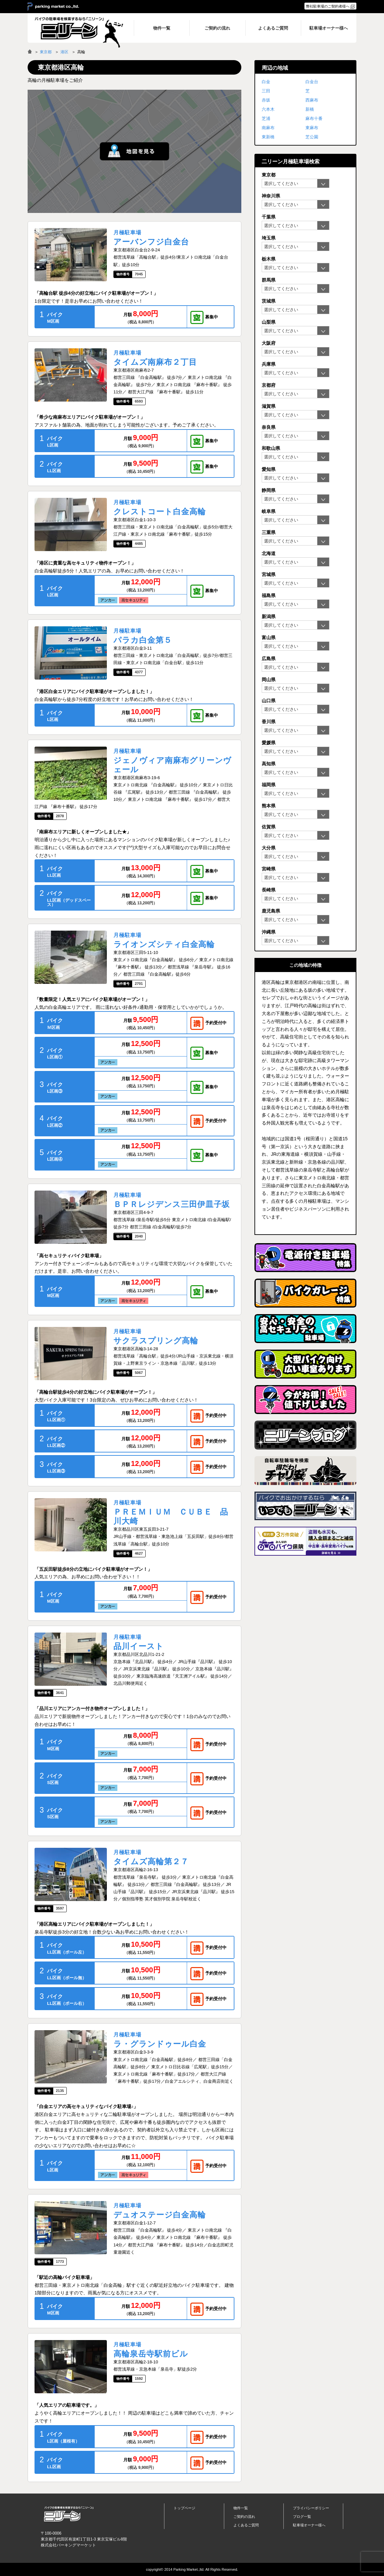  Describe the element at coordinates (314, 118) in the screenshot. I see `麻布十番` at that location.